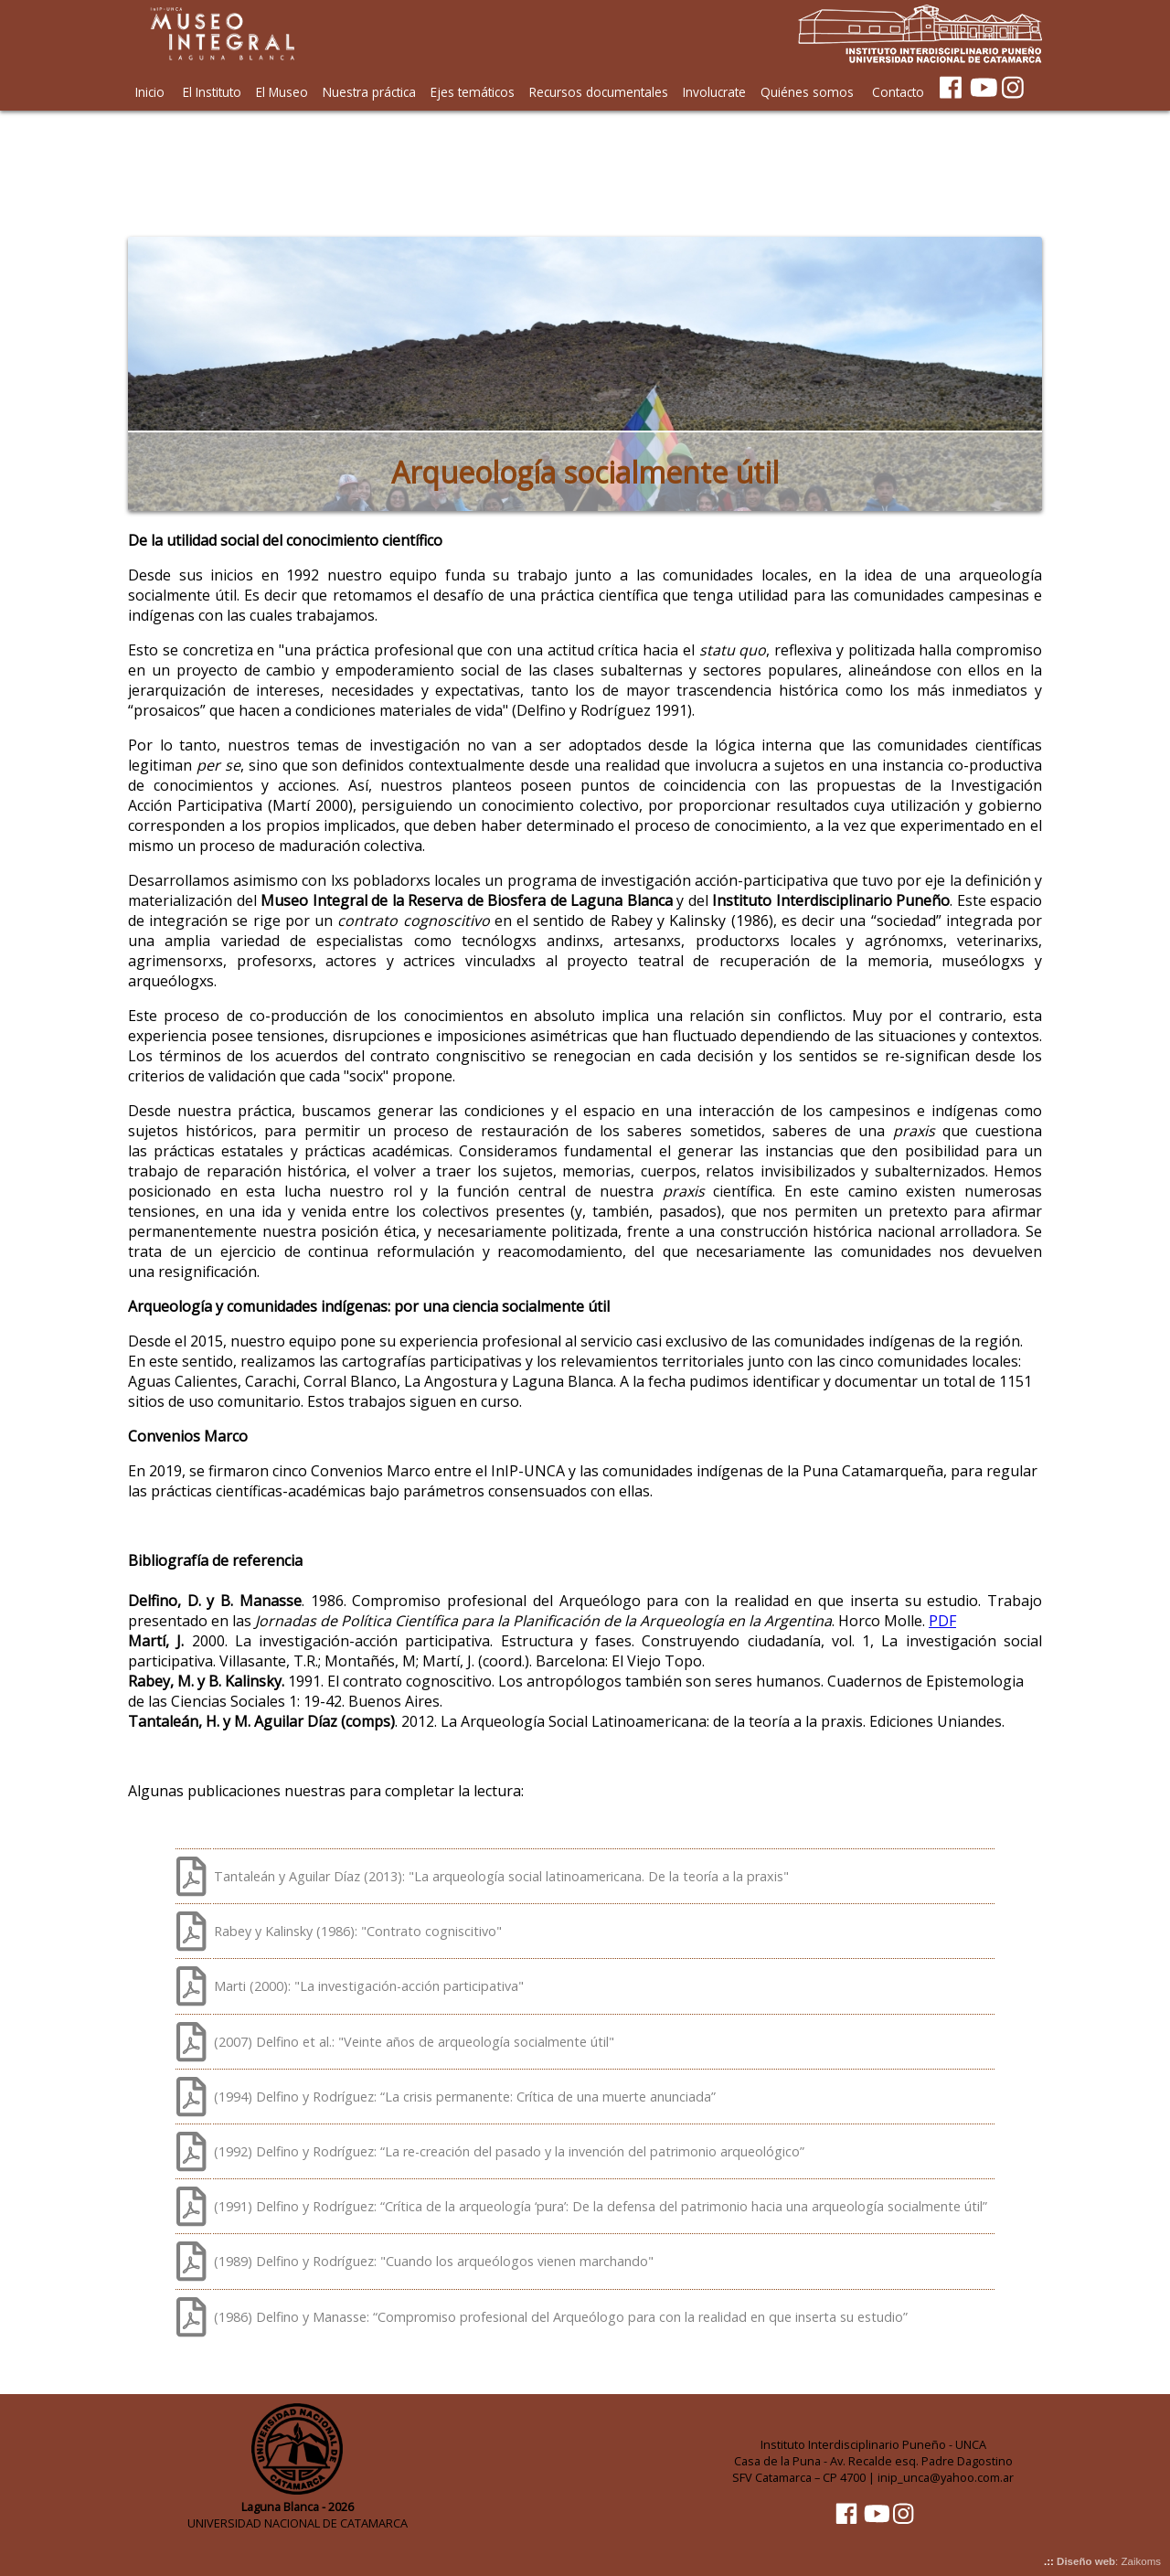  I want to click on (1994) Delfino y Rodríguez: “La crisis permanente: Crítica de una muerte anunciada”, so click(465, 2096).